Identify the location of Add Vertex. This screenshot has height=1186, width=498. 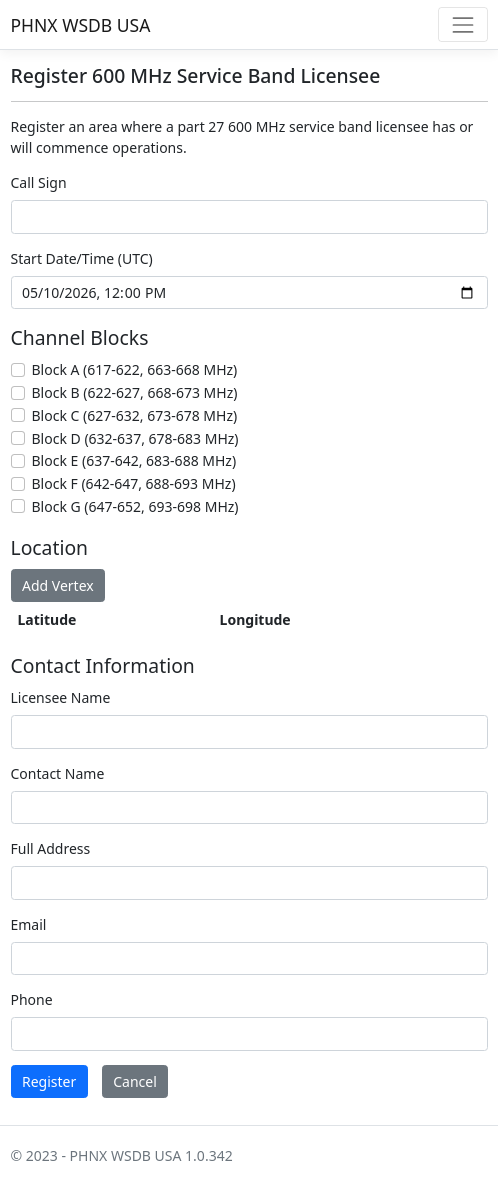
(58, 585).